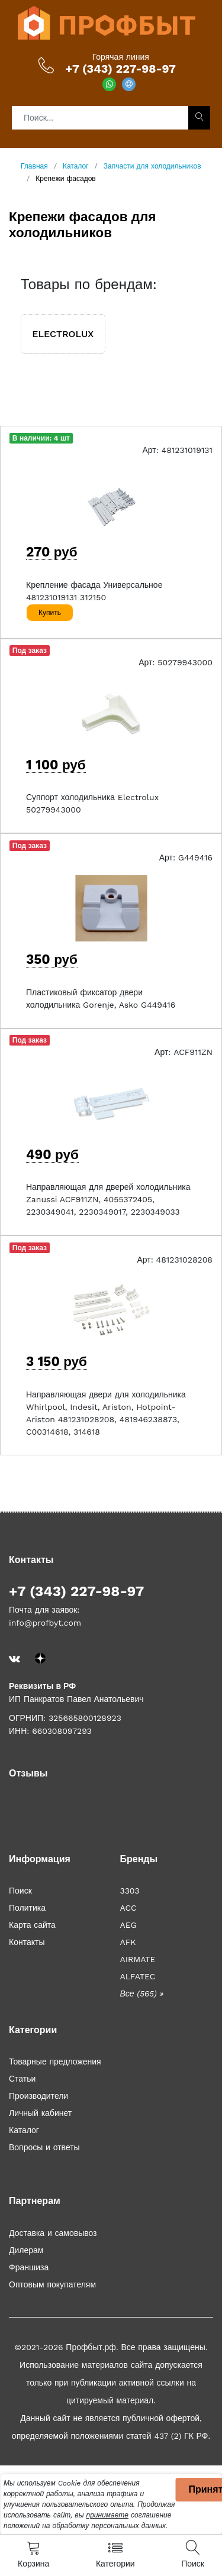 The height and width of the screenshot is (2576, 222). I want to click on ALFATEC, so click(138, 1976).